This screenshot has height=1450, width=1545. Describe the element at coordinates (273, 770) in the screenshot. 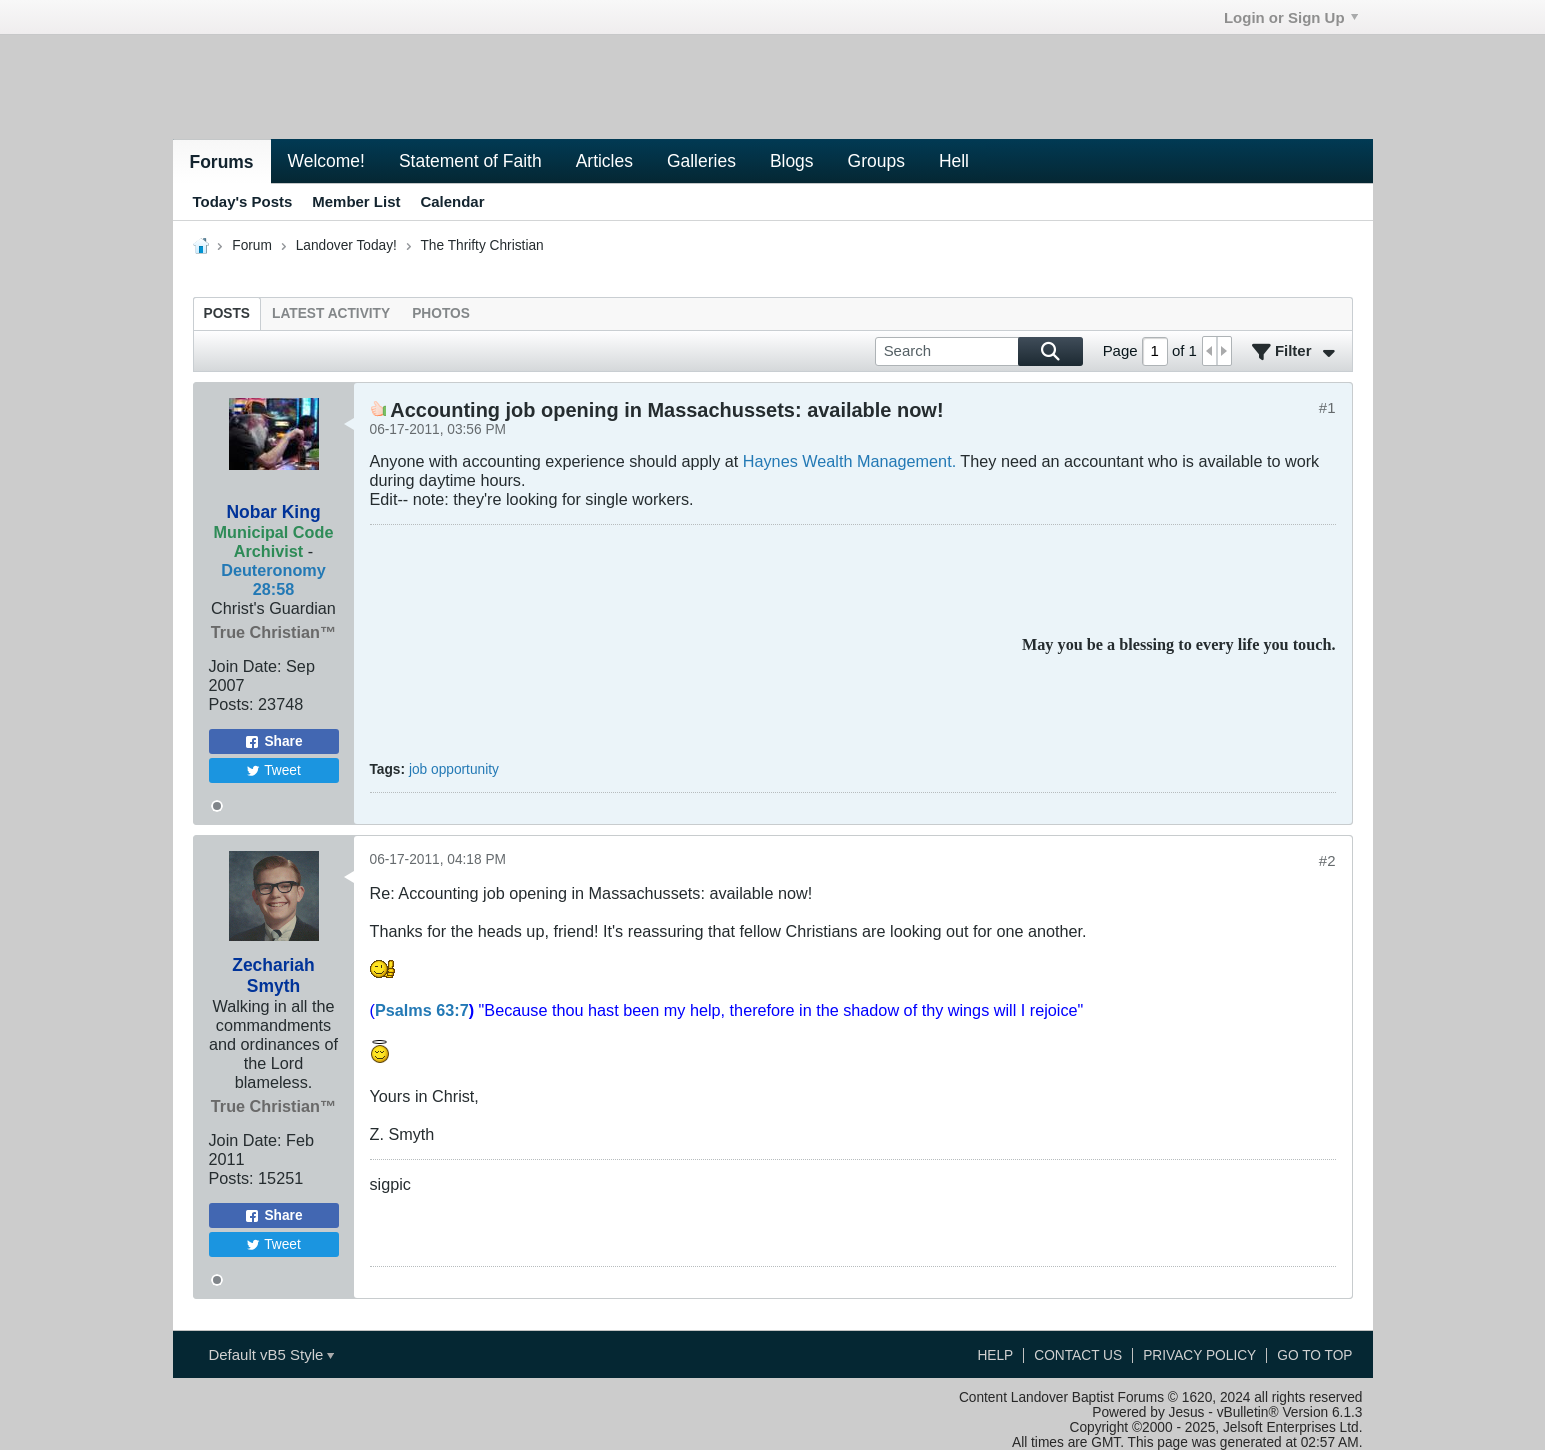

I see `Tweet` at that location.